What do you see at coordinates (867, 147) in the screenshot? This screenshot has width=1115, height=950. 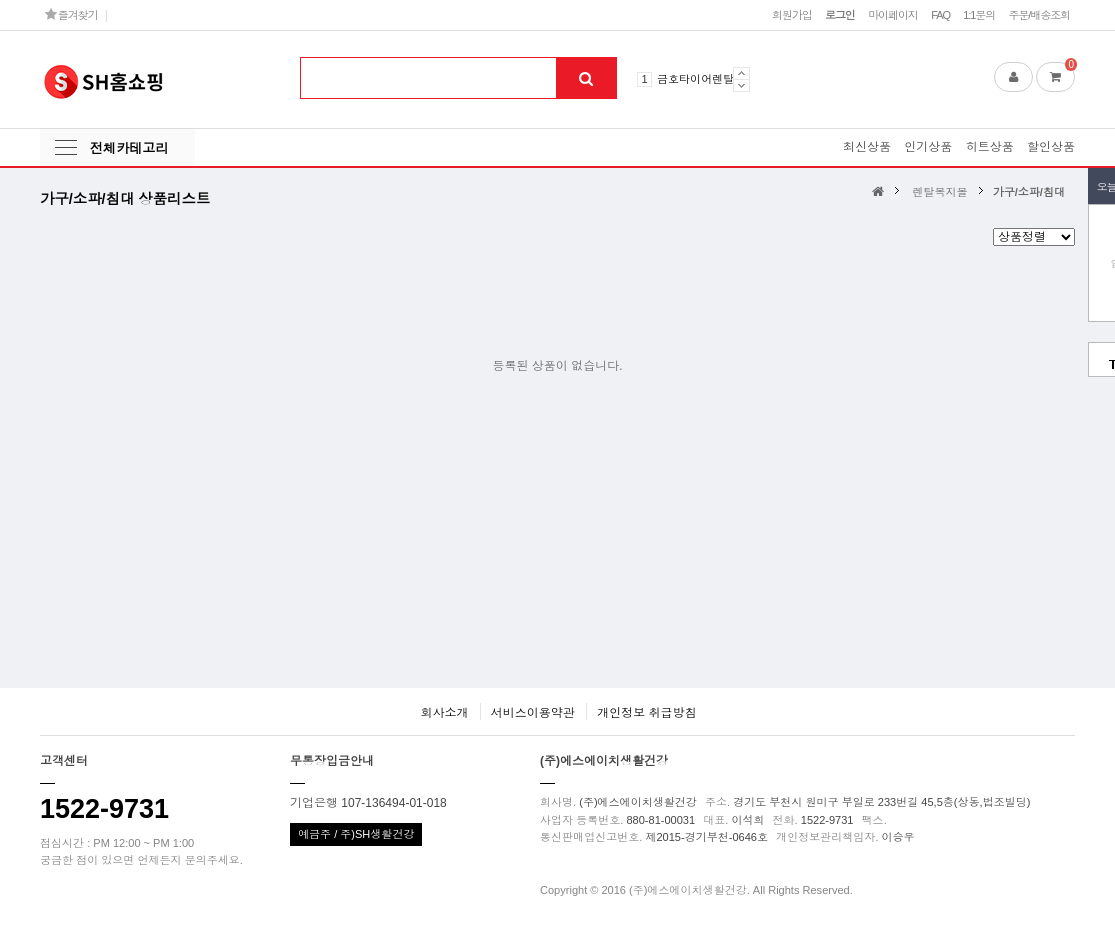 I see `최신상품` at bounding box center [867, 147].